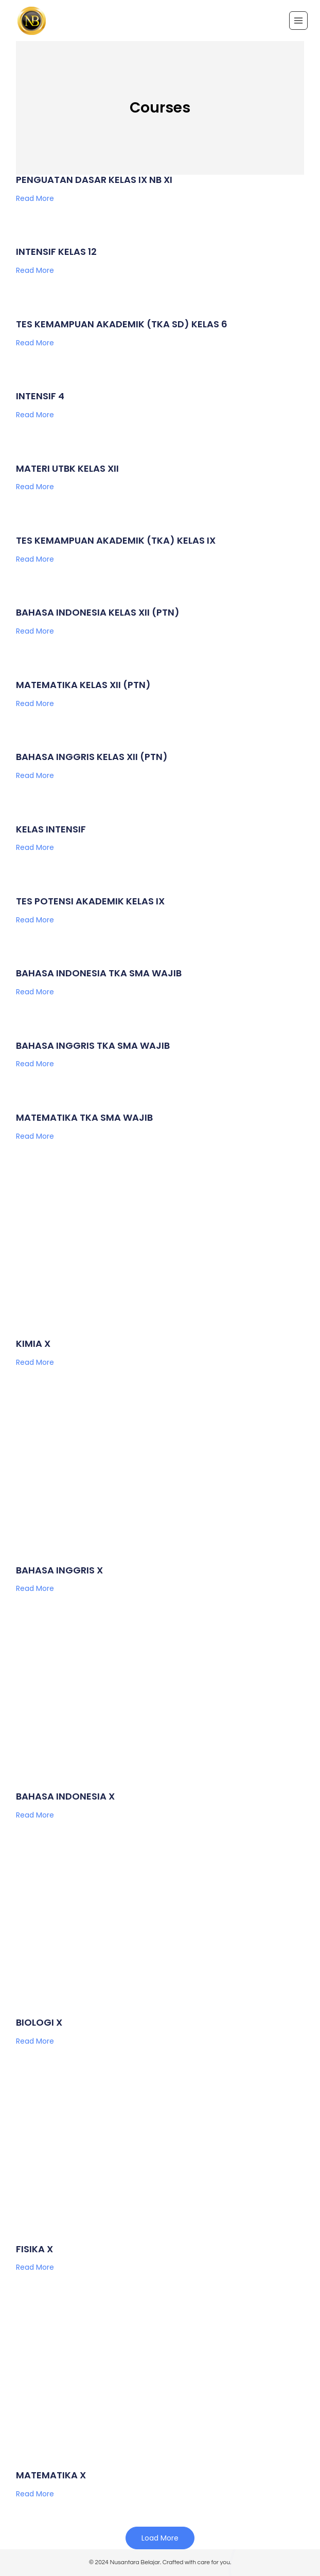 The image size is (320, 2576). What do you see at coordinates (33, 1343) in the screenshot?
I see `KIMIA X` at bounding box center [33, 1343].